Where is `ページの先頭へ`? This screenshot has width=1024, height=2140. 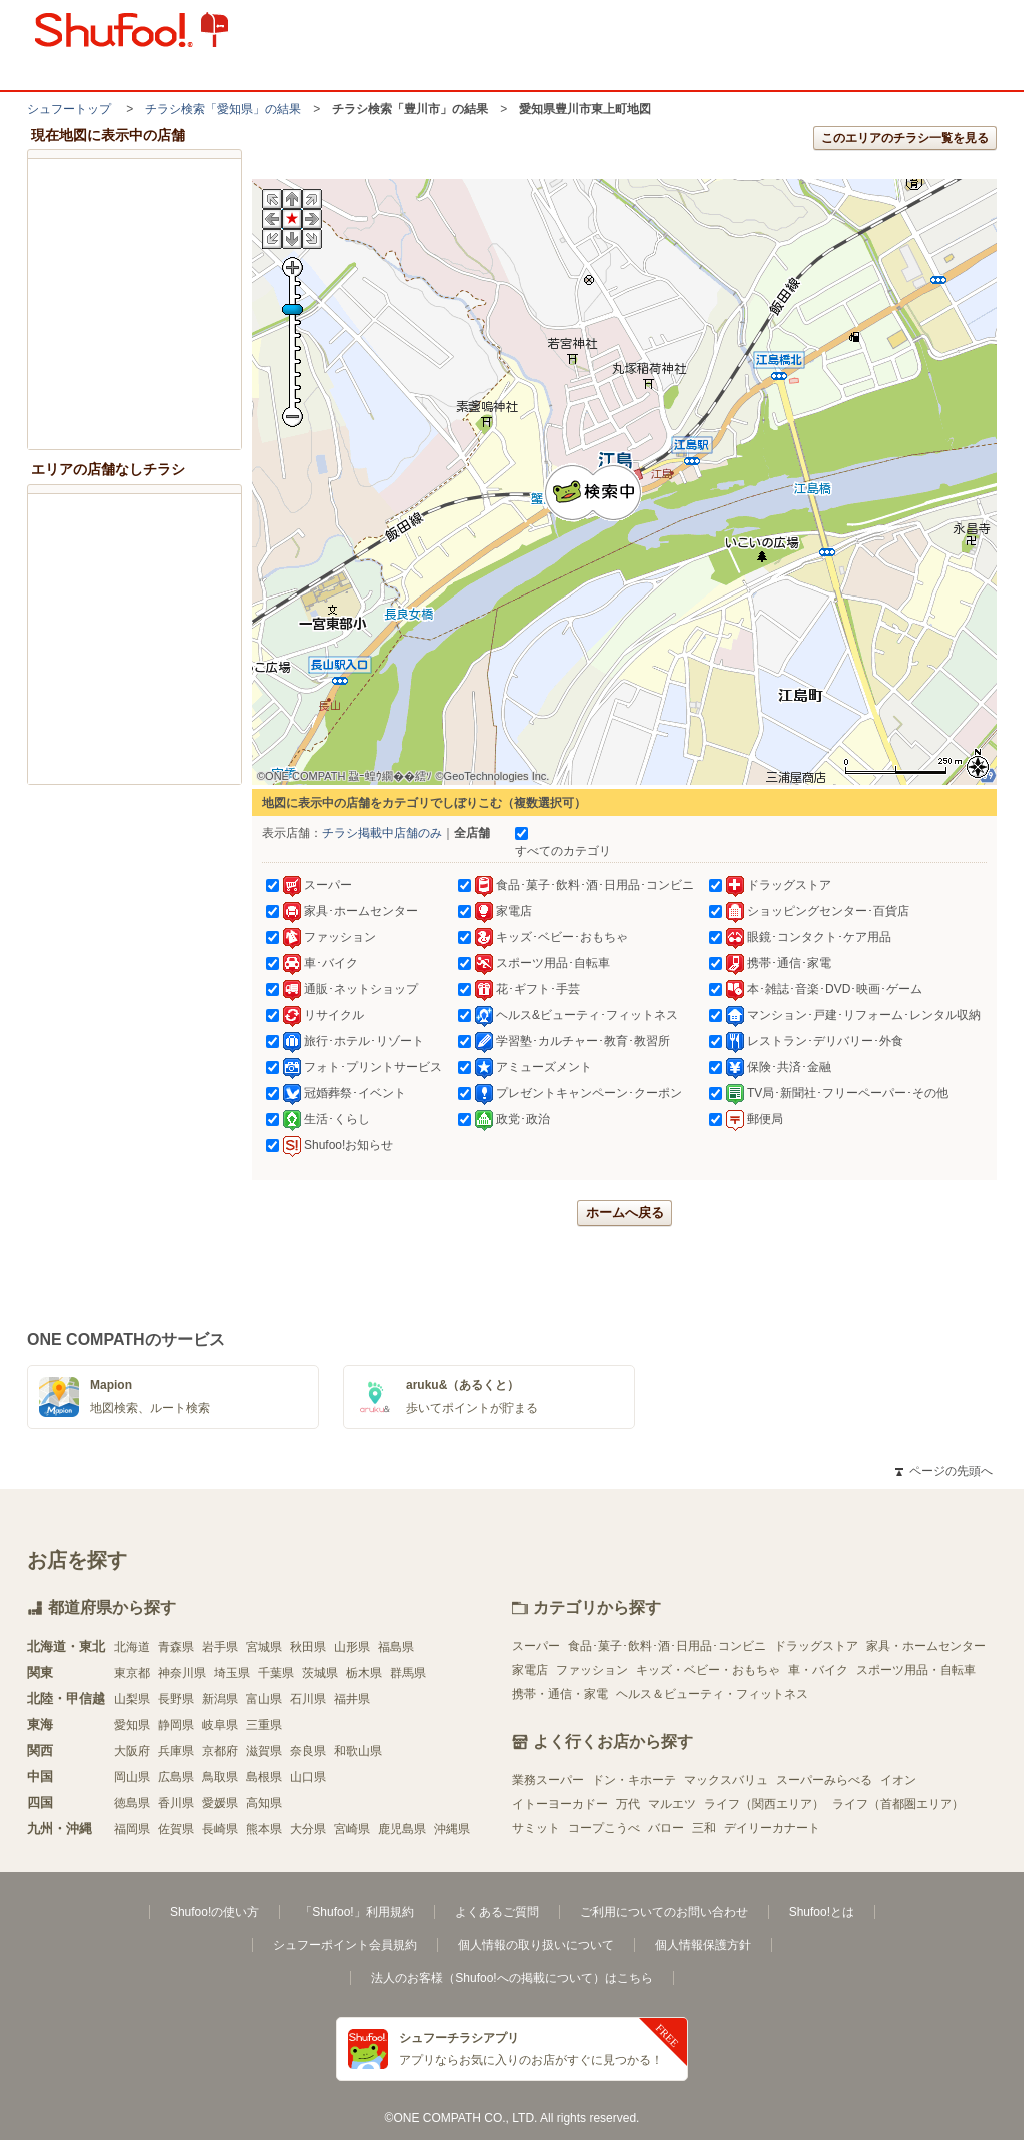
ページの先頭へ is located at coordinates (944, 1471).